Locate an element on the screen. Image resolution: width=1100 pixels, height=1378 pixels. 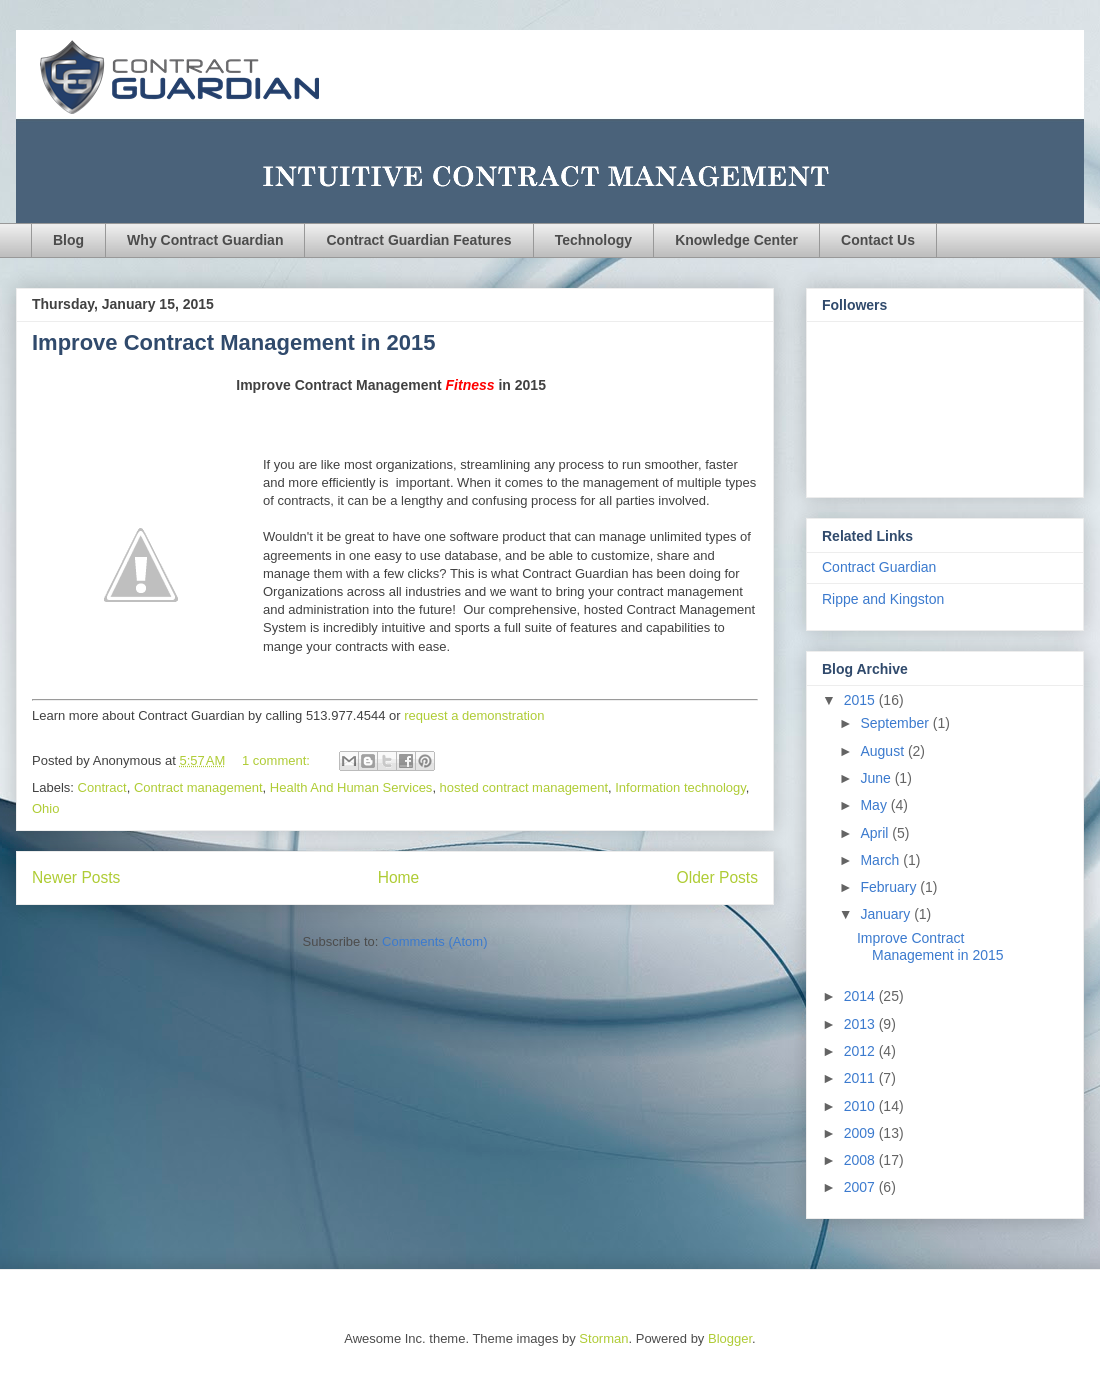
2014 is located at coordinates (861, 996).